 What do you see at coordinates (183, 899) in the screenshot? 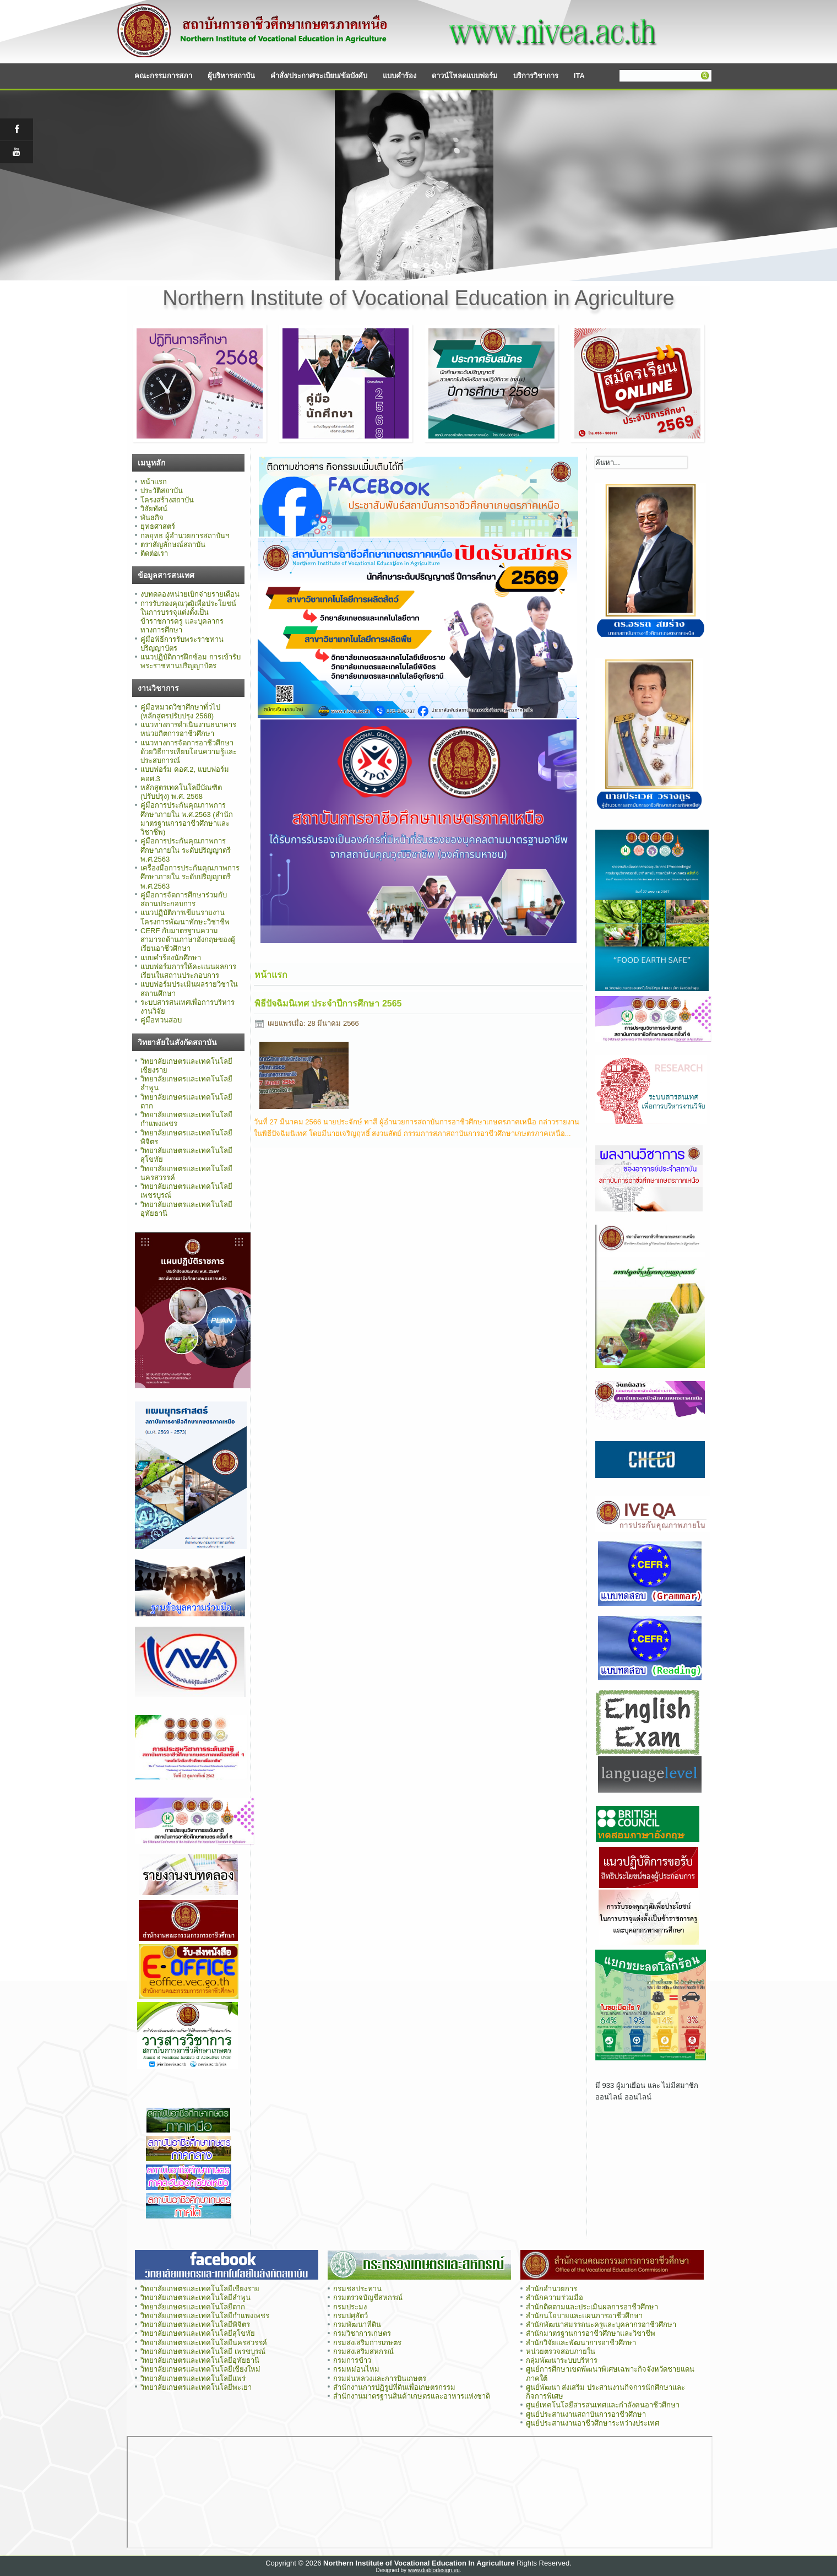
I see `คู่มือการจัดการศึกษาร่วมกับสถานประกอบการ` at bounding box center [183, 899].